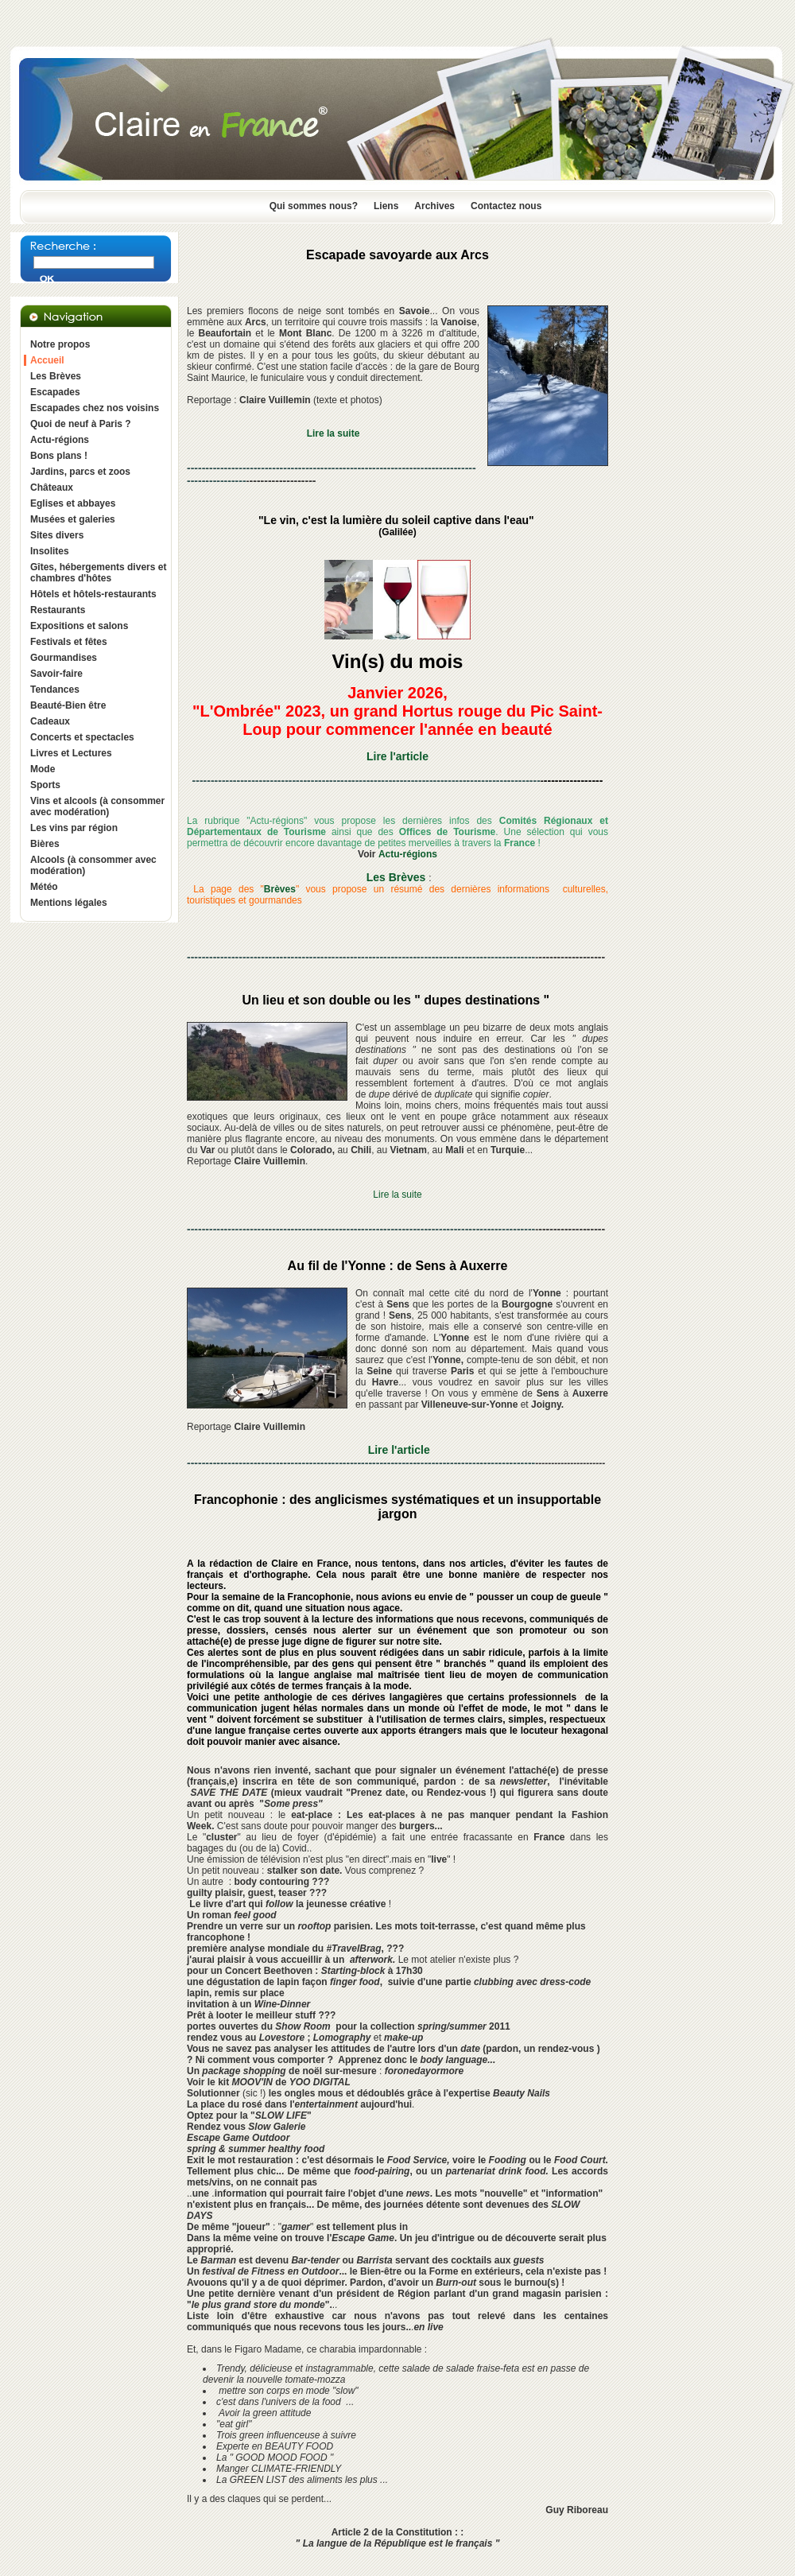 The width and height of the screenshot is (795, 2576). What do you see at coordinates (314, 206) in the screenshot?
I see `Qui sommes nous?` at bounding box center [314, 206].